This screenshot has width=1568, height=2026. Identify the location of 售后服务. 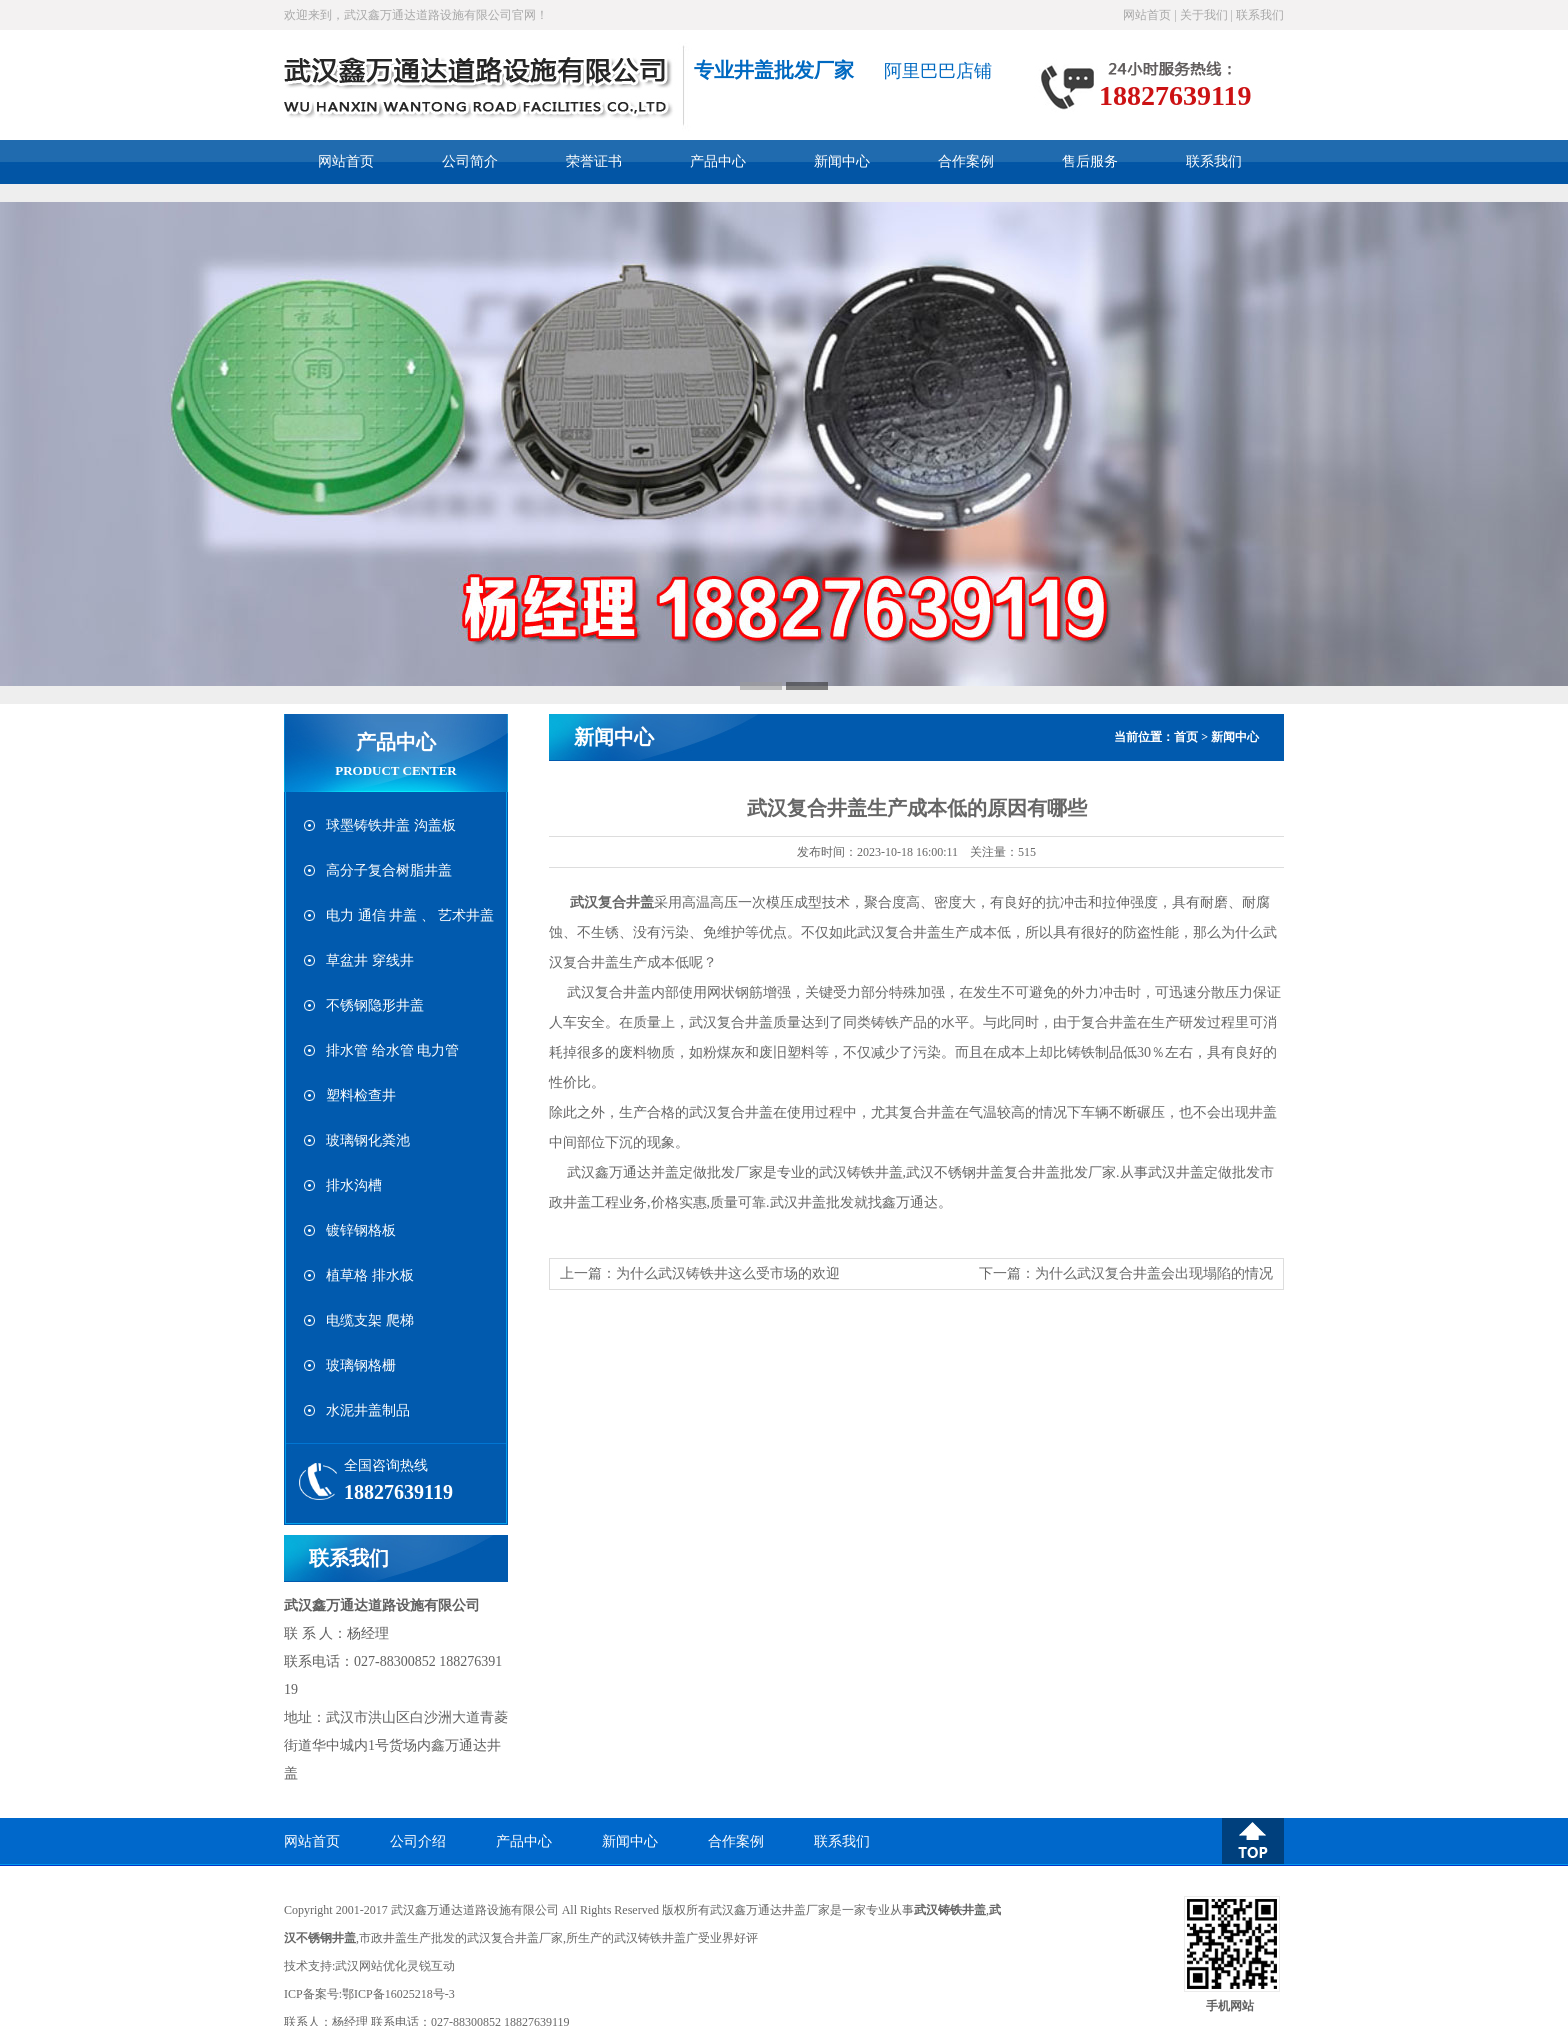
(1090, 161).